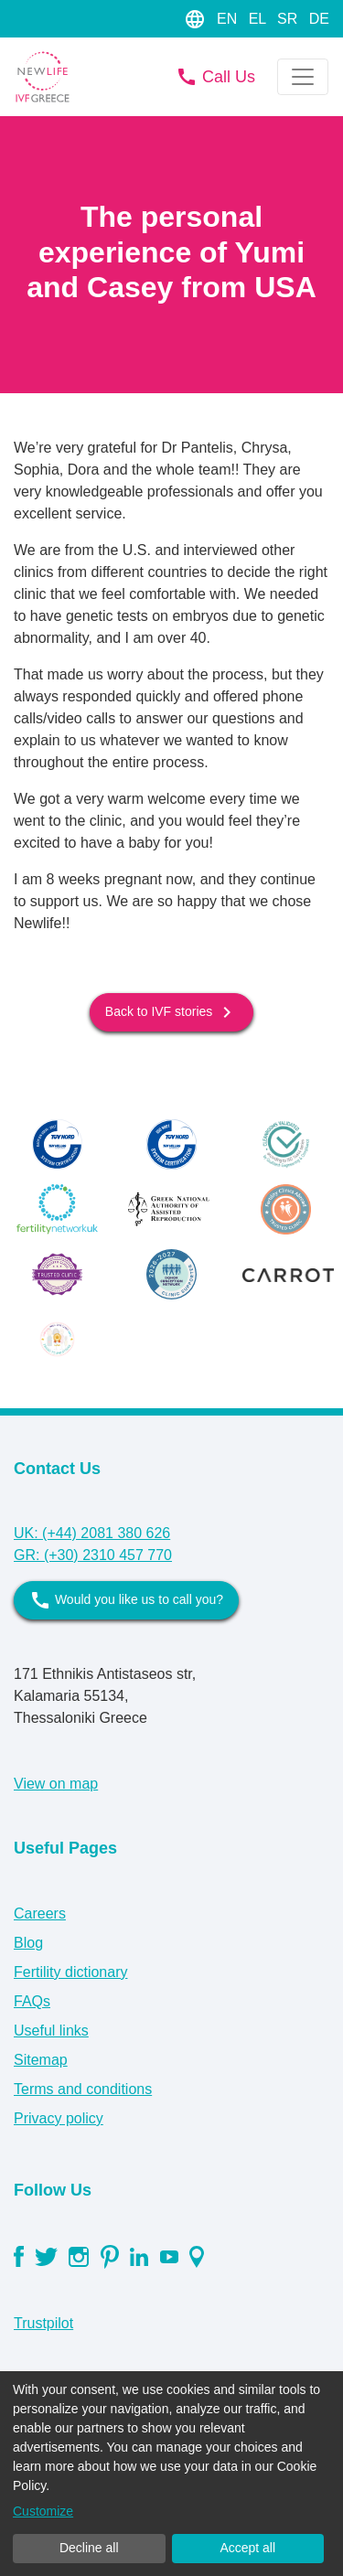 The image size is (343, 2576). I want to click on Accept all, so click(247, 2547).